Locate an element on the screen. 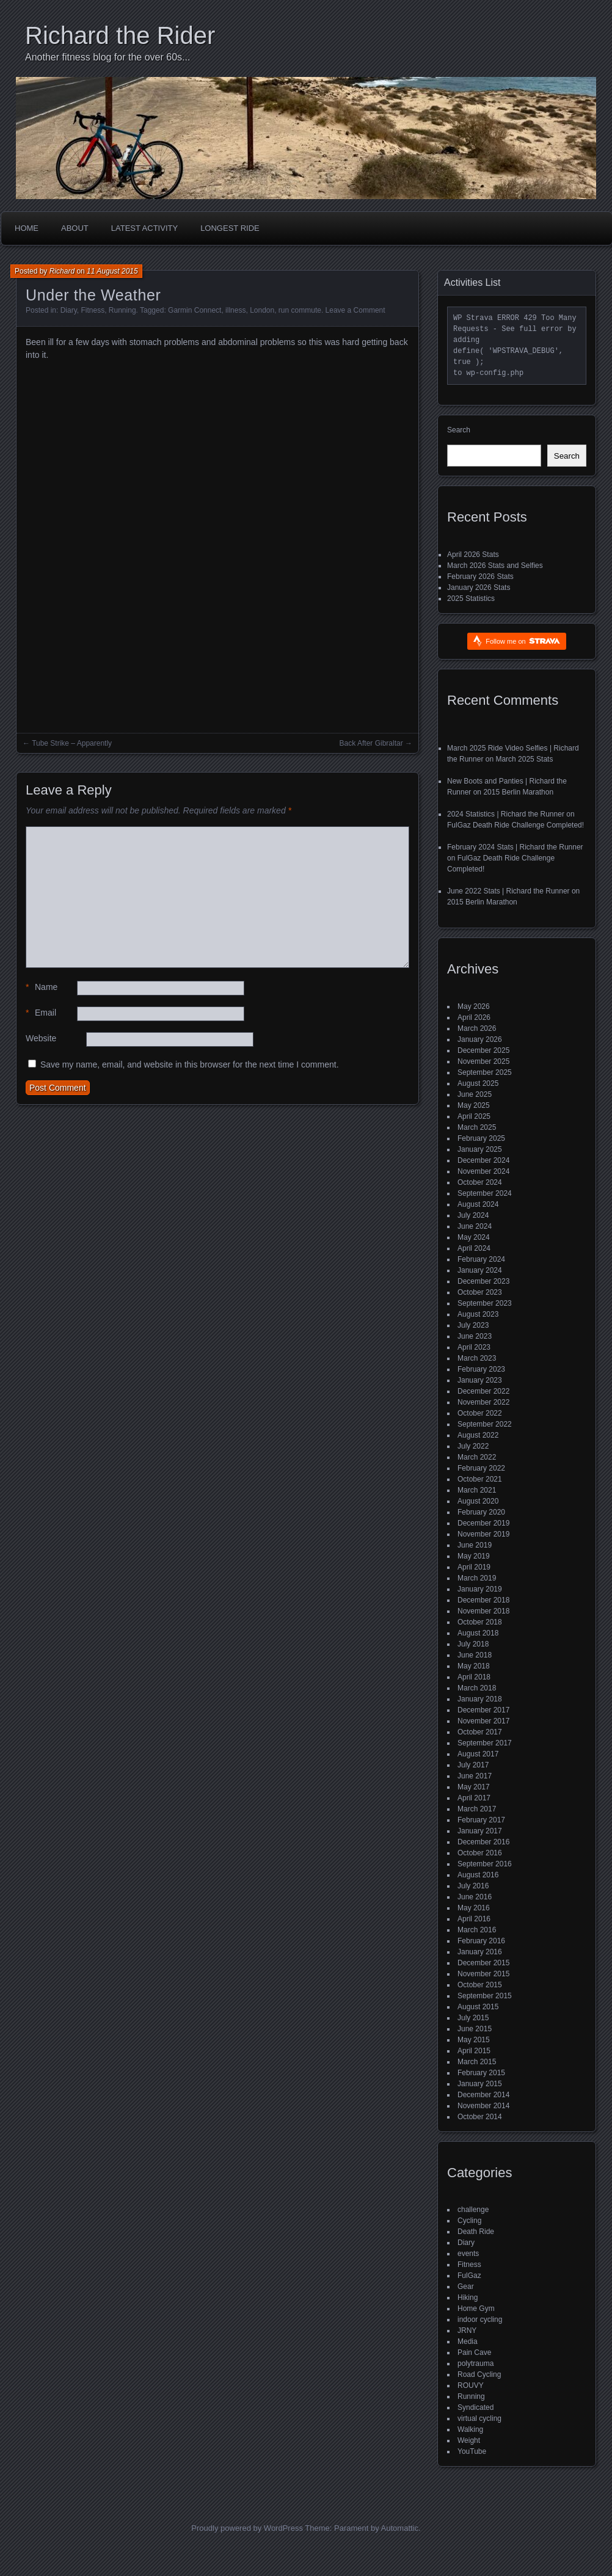 The height and width of the screenshot is (2576, 612). May 2025 is located at coordinates (473, 1105).